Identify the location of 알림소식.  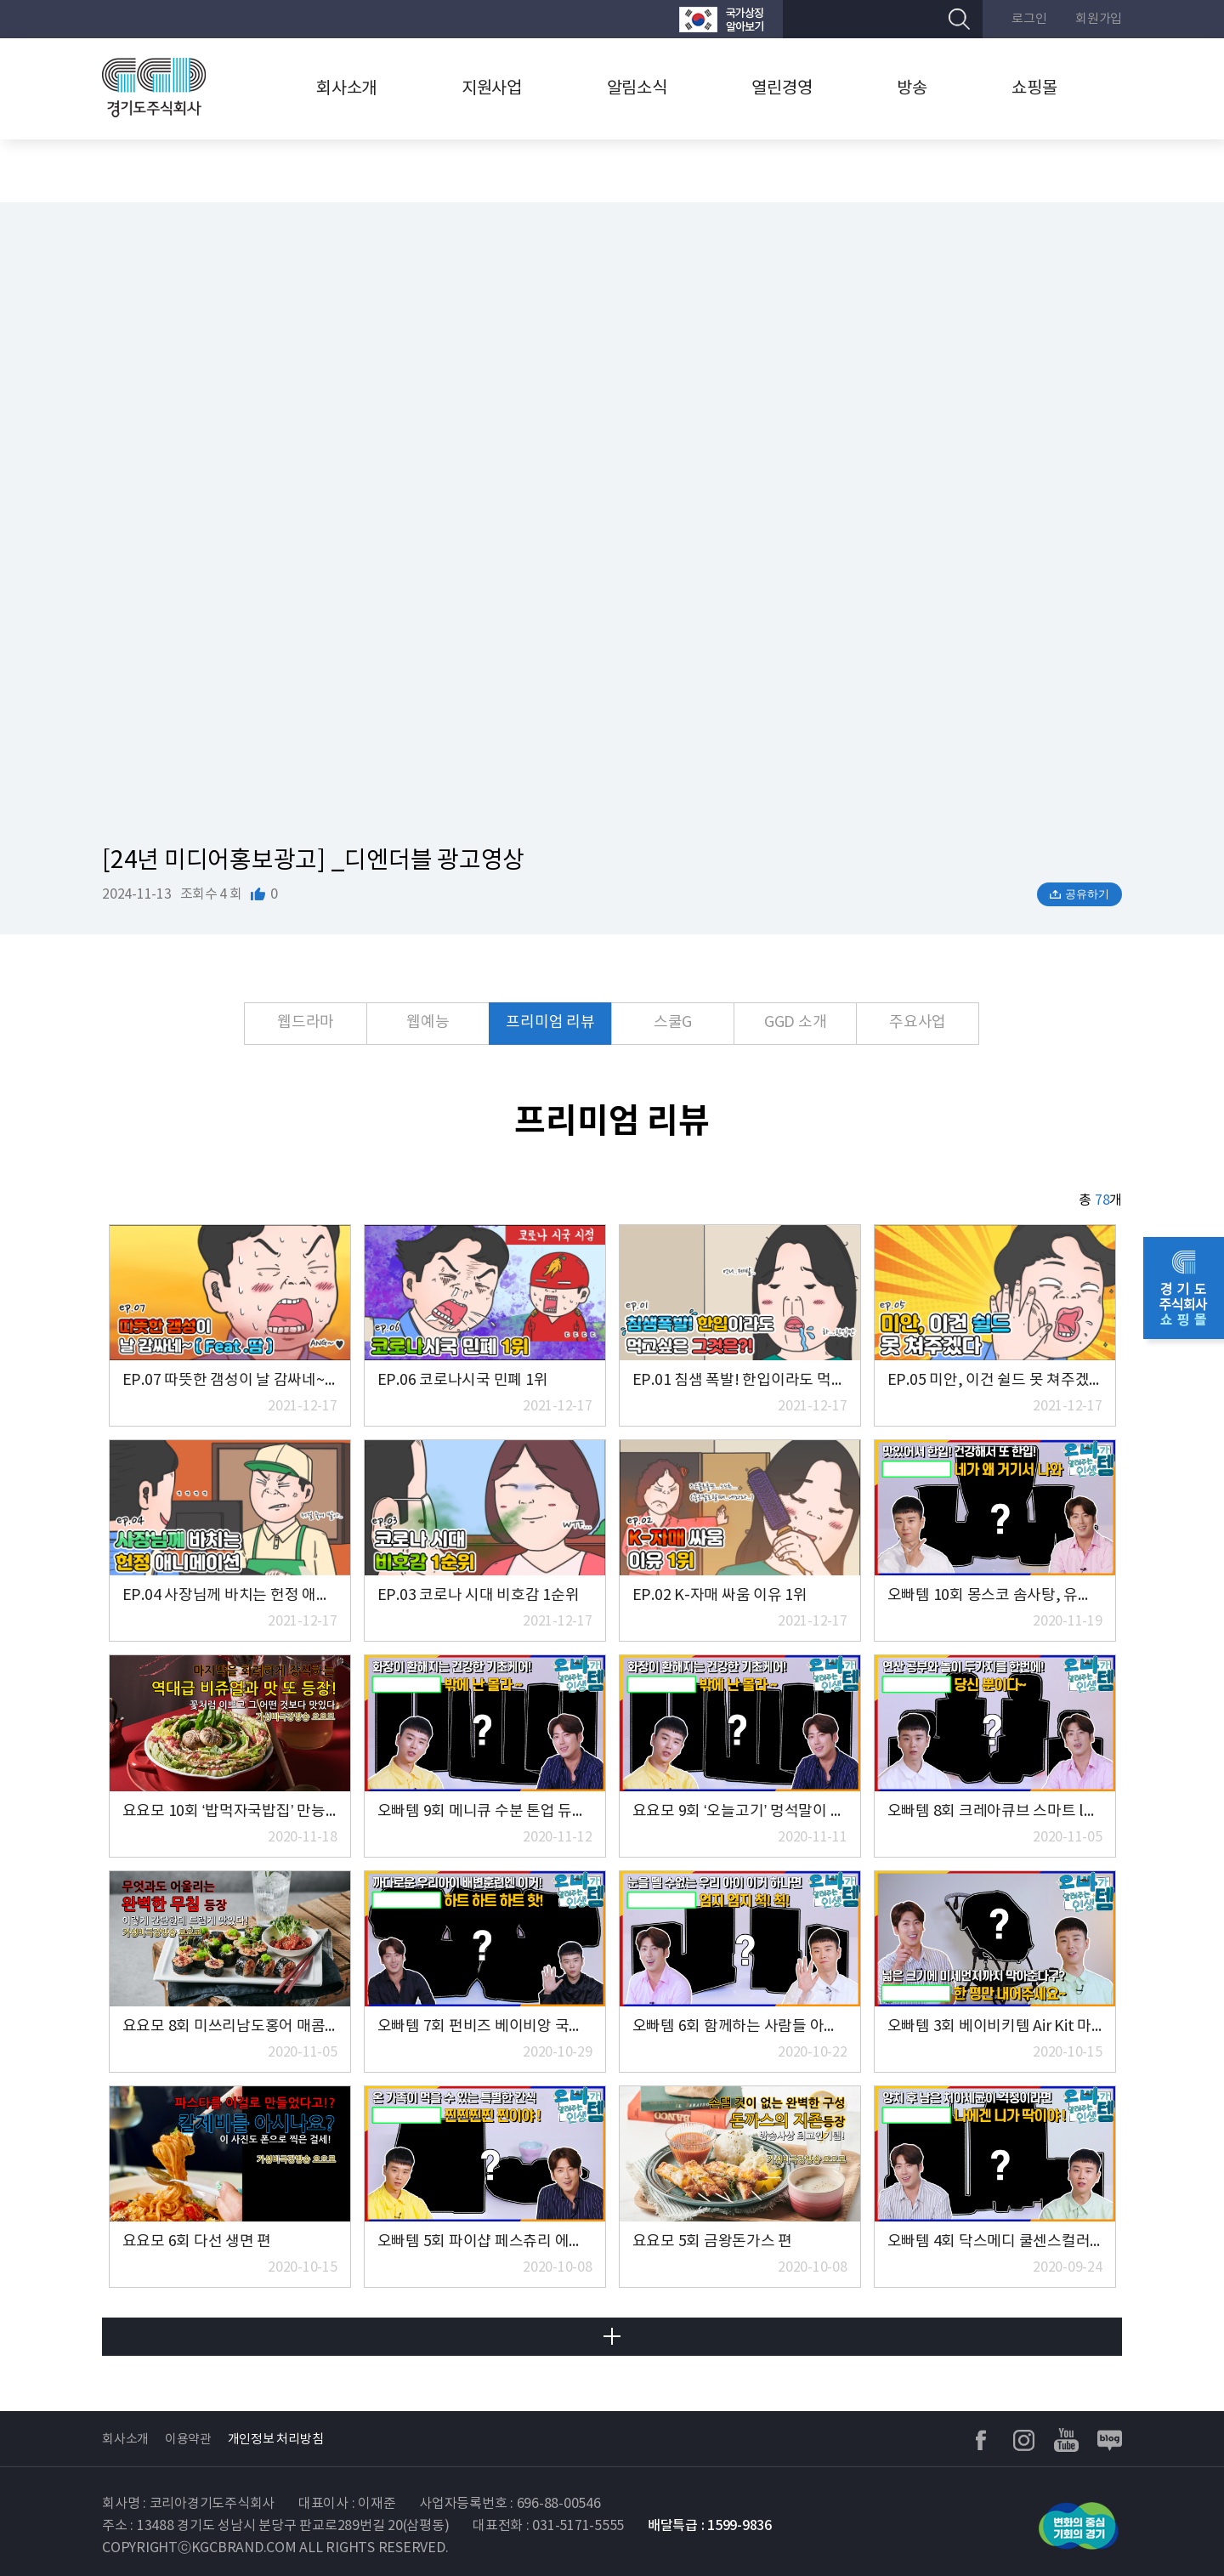
(637, 89).